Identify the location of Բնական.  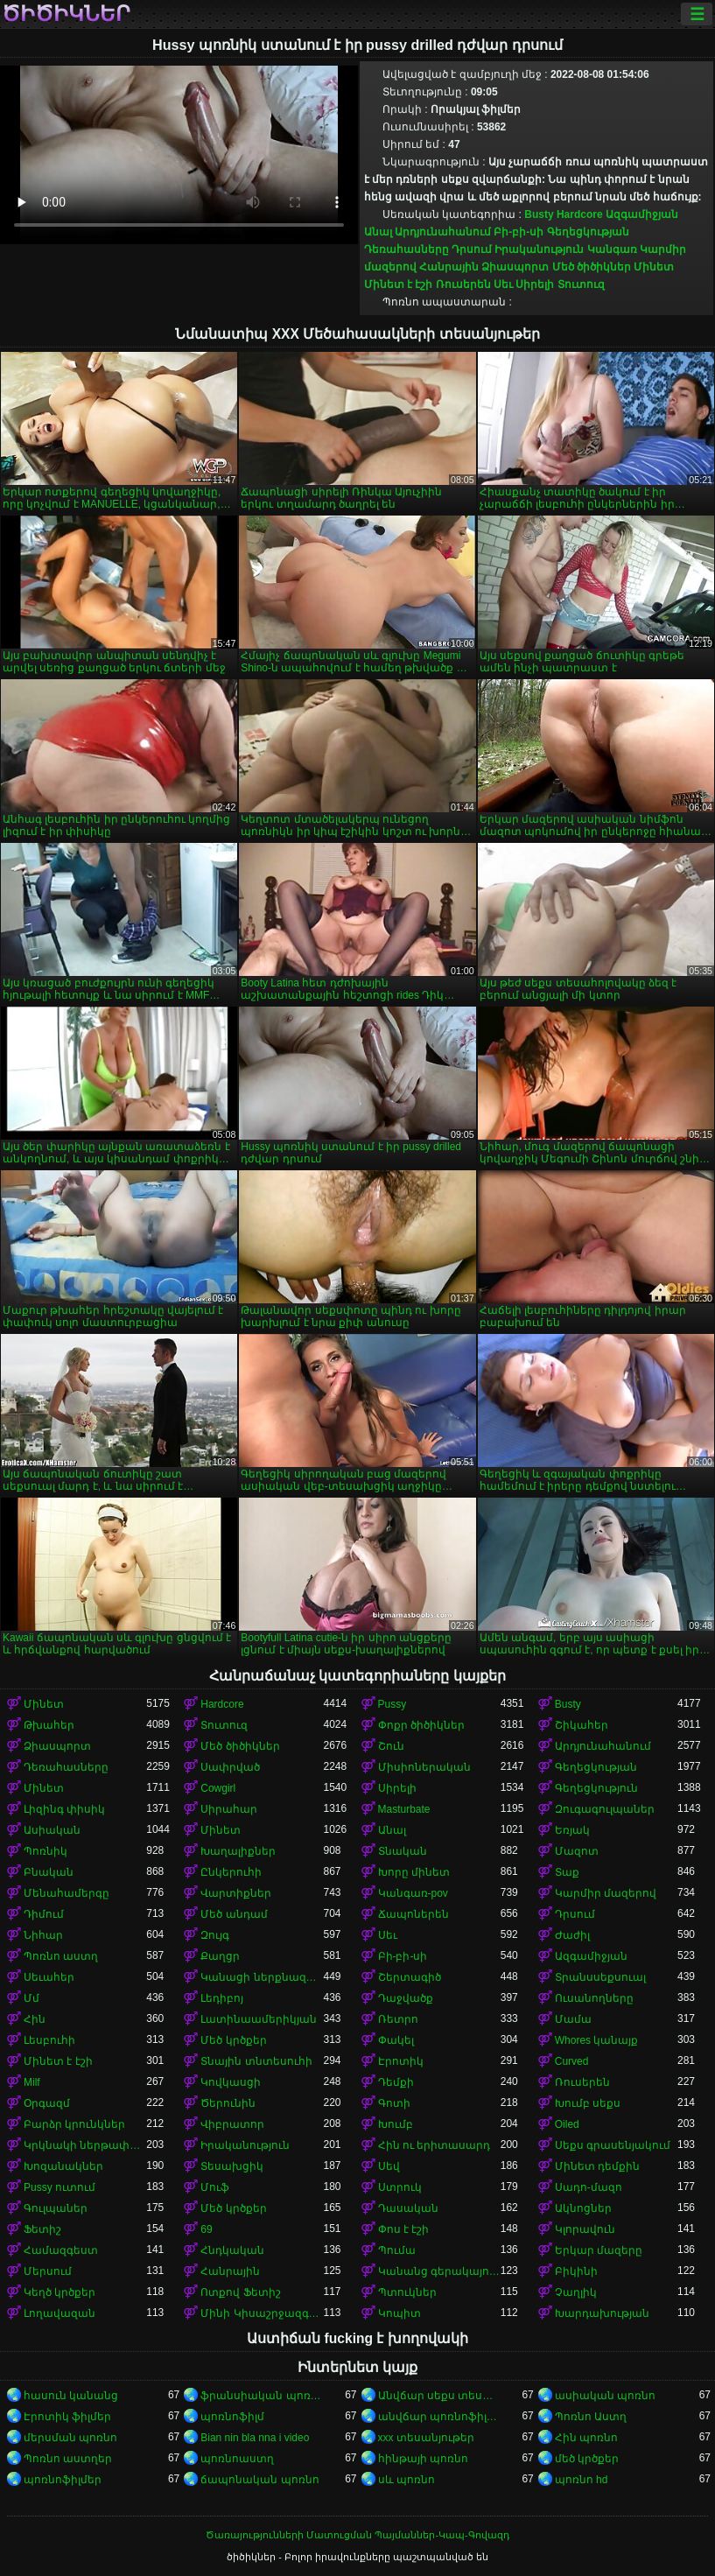
(49, 1872).